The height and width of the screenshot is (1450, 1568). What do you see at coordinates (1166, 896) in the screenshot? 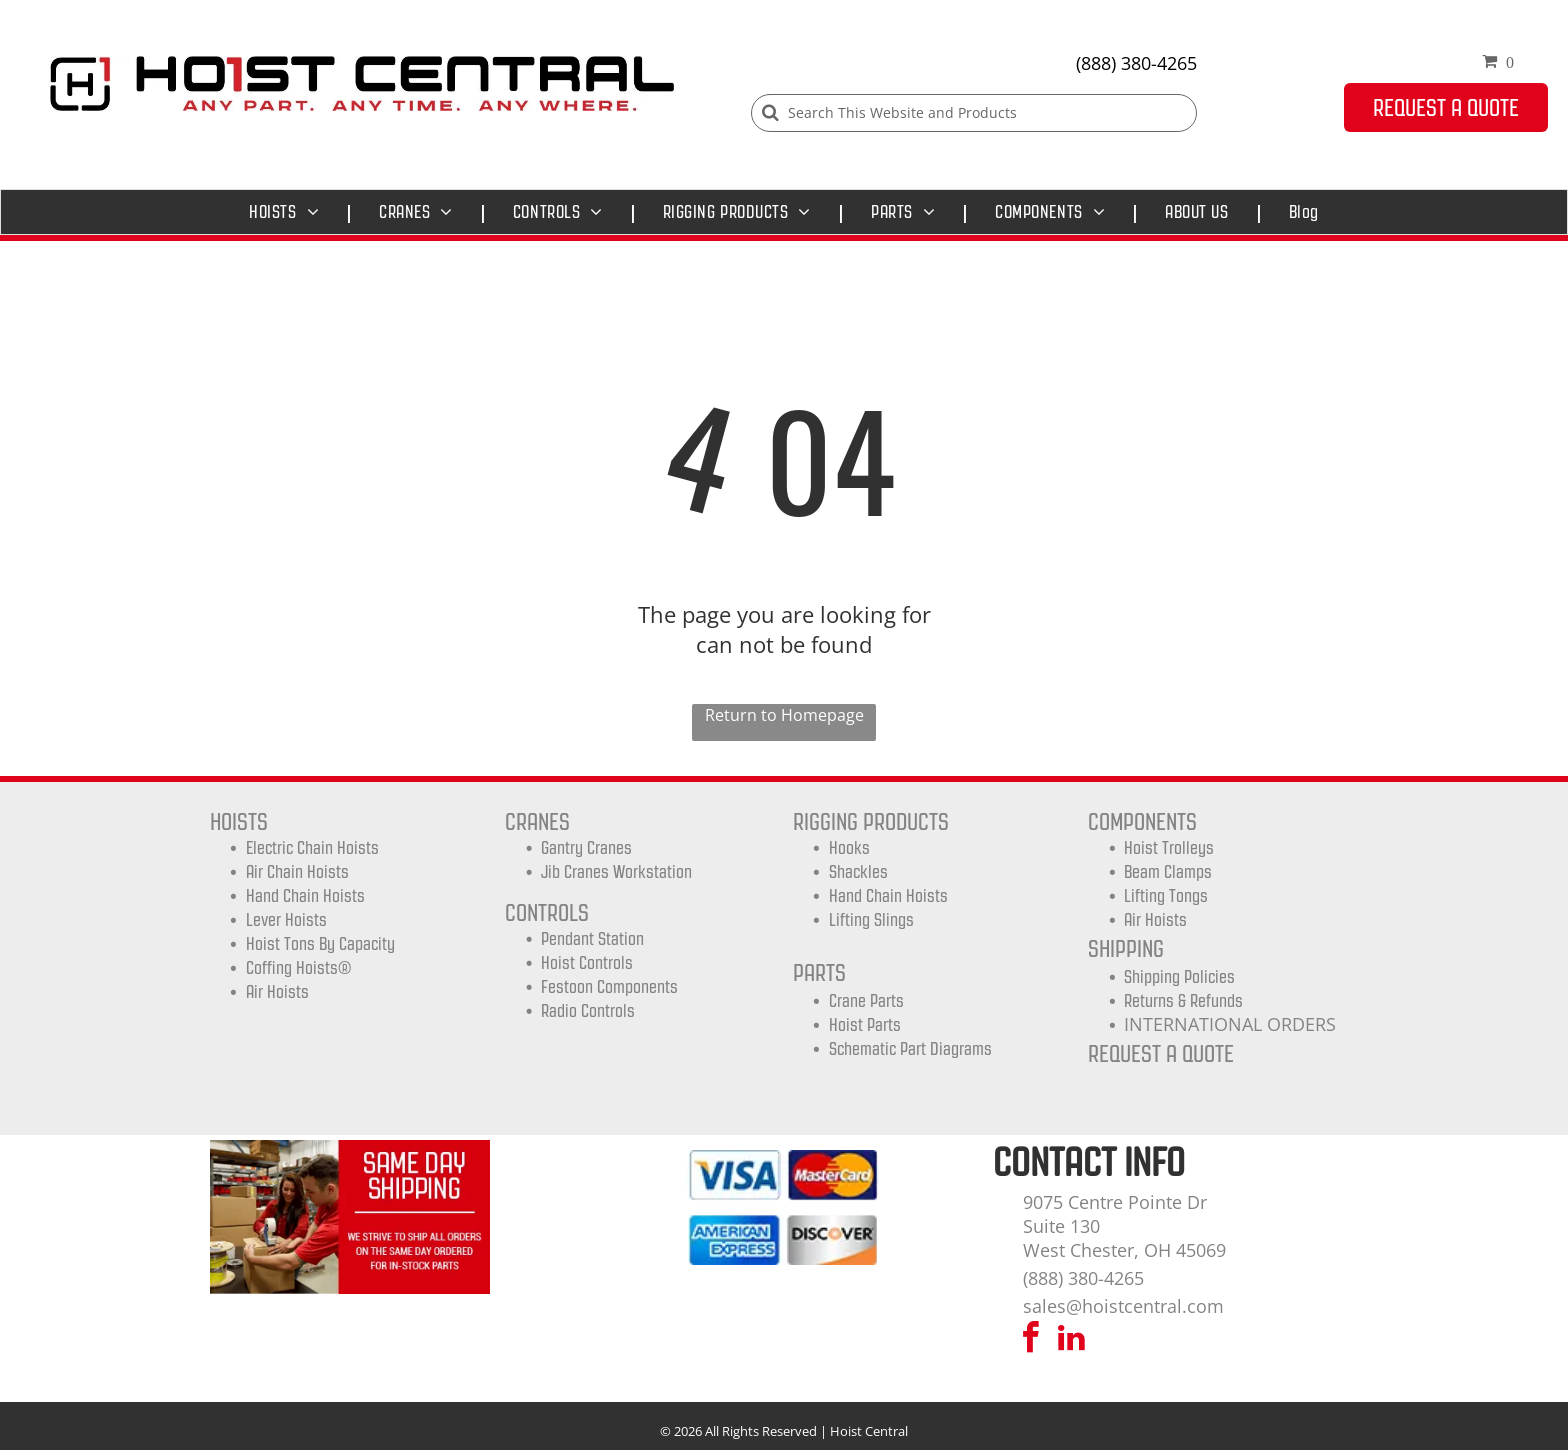
I see `Lifting Tongs` at bounding box center [1166, 896].